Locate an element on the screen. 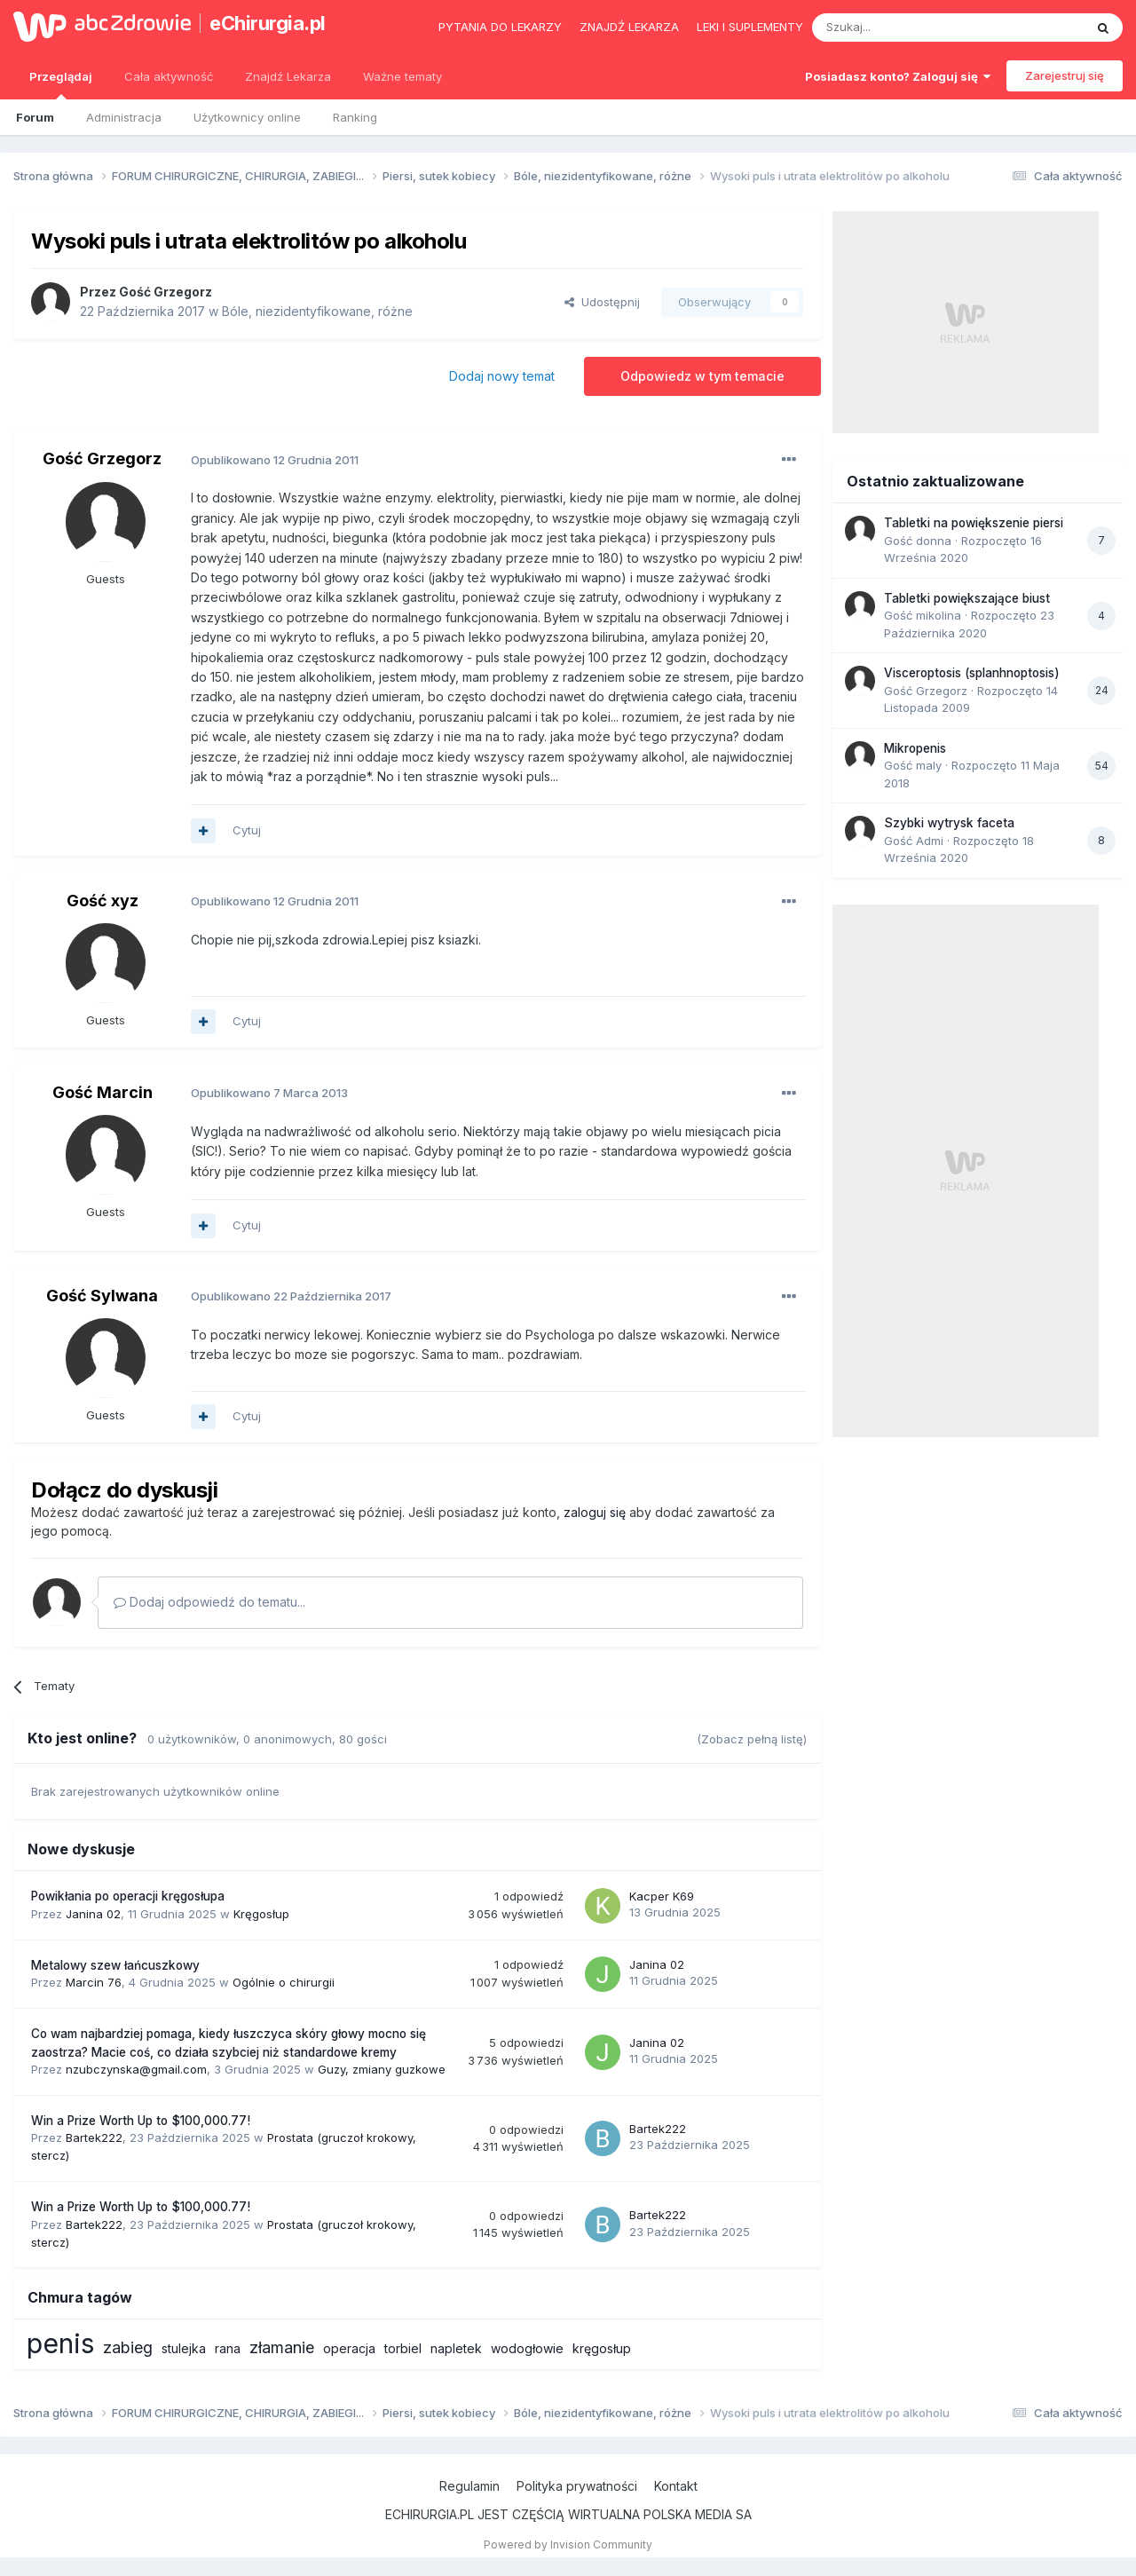 This screenshot has height=2576, width=1136. Administracja is located at coordinates (124, 117).